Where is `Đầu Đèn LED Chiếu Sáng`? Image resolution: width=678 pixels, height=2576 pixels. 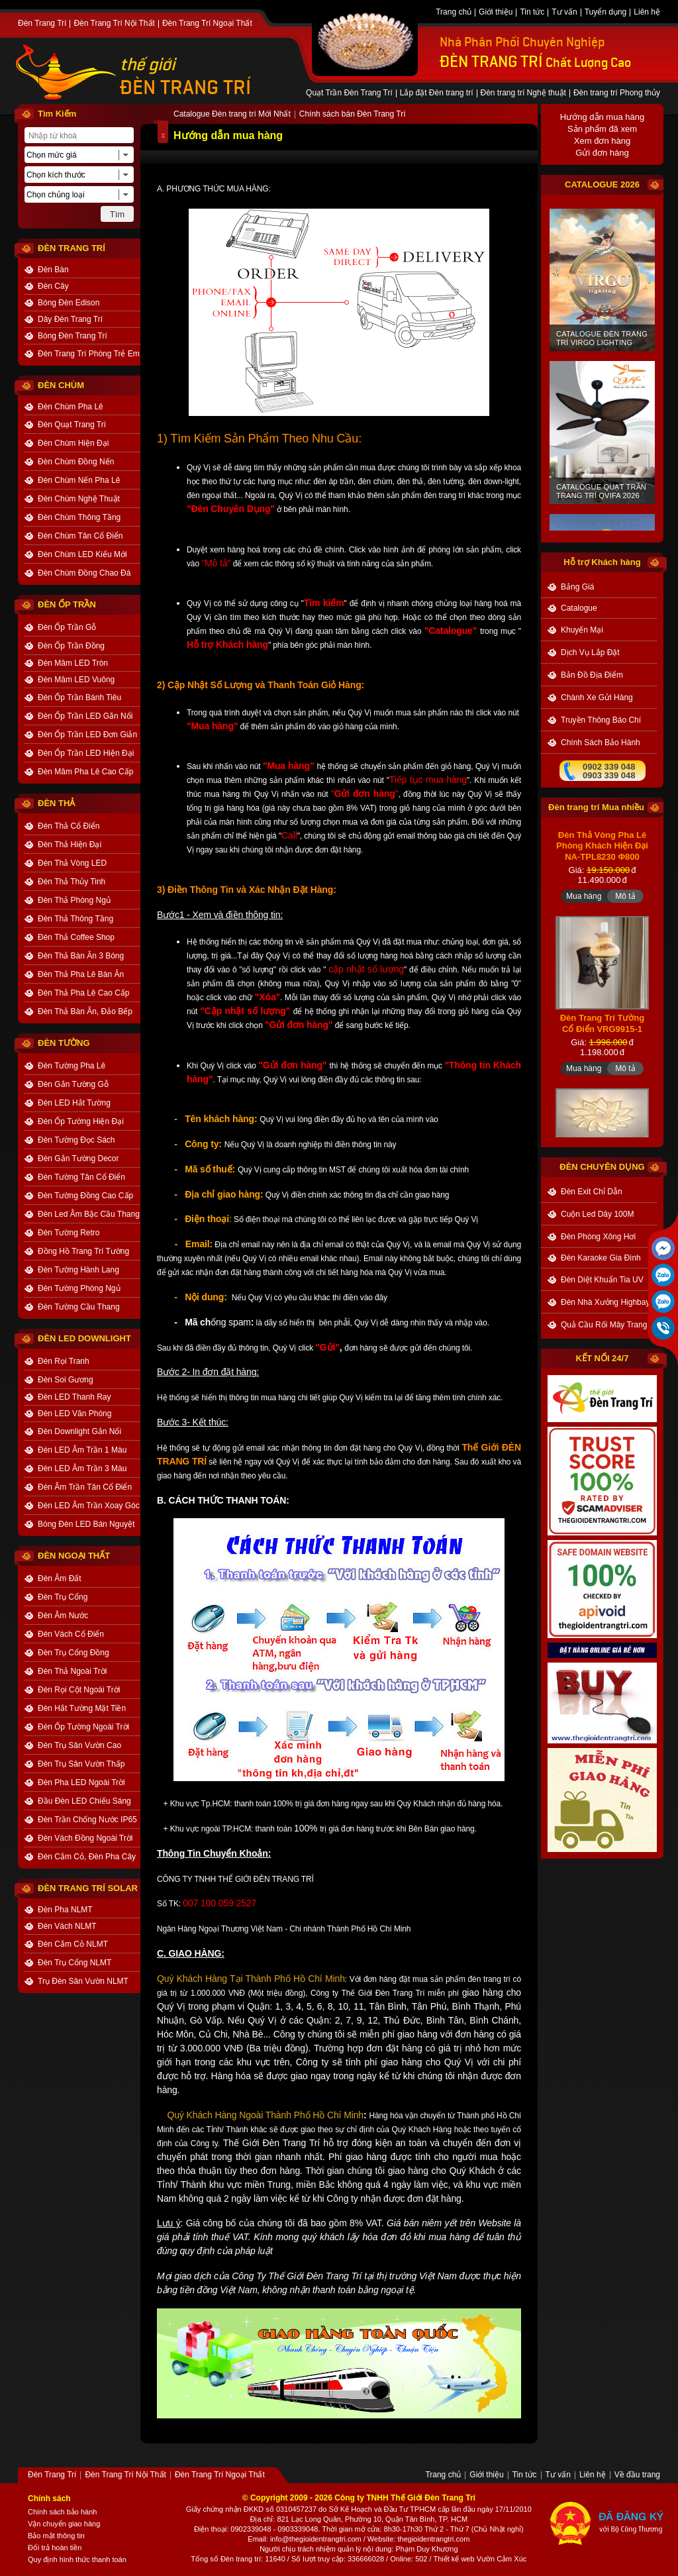
Đầu Đèn LED Chiếu Sáng is located at coordinates (84, 1801).